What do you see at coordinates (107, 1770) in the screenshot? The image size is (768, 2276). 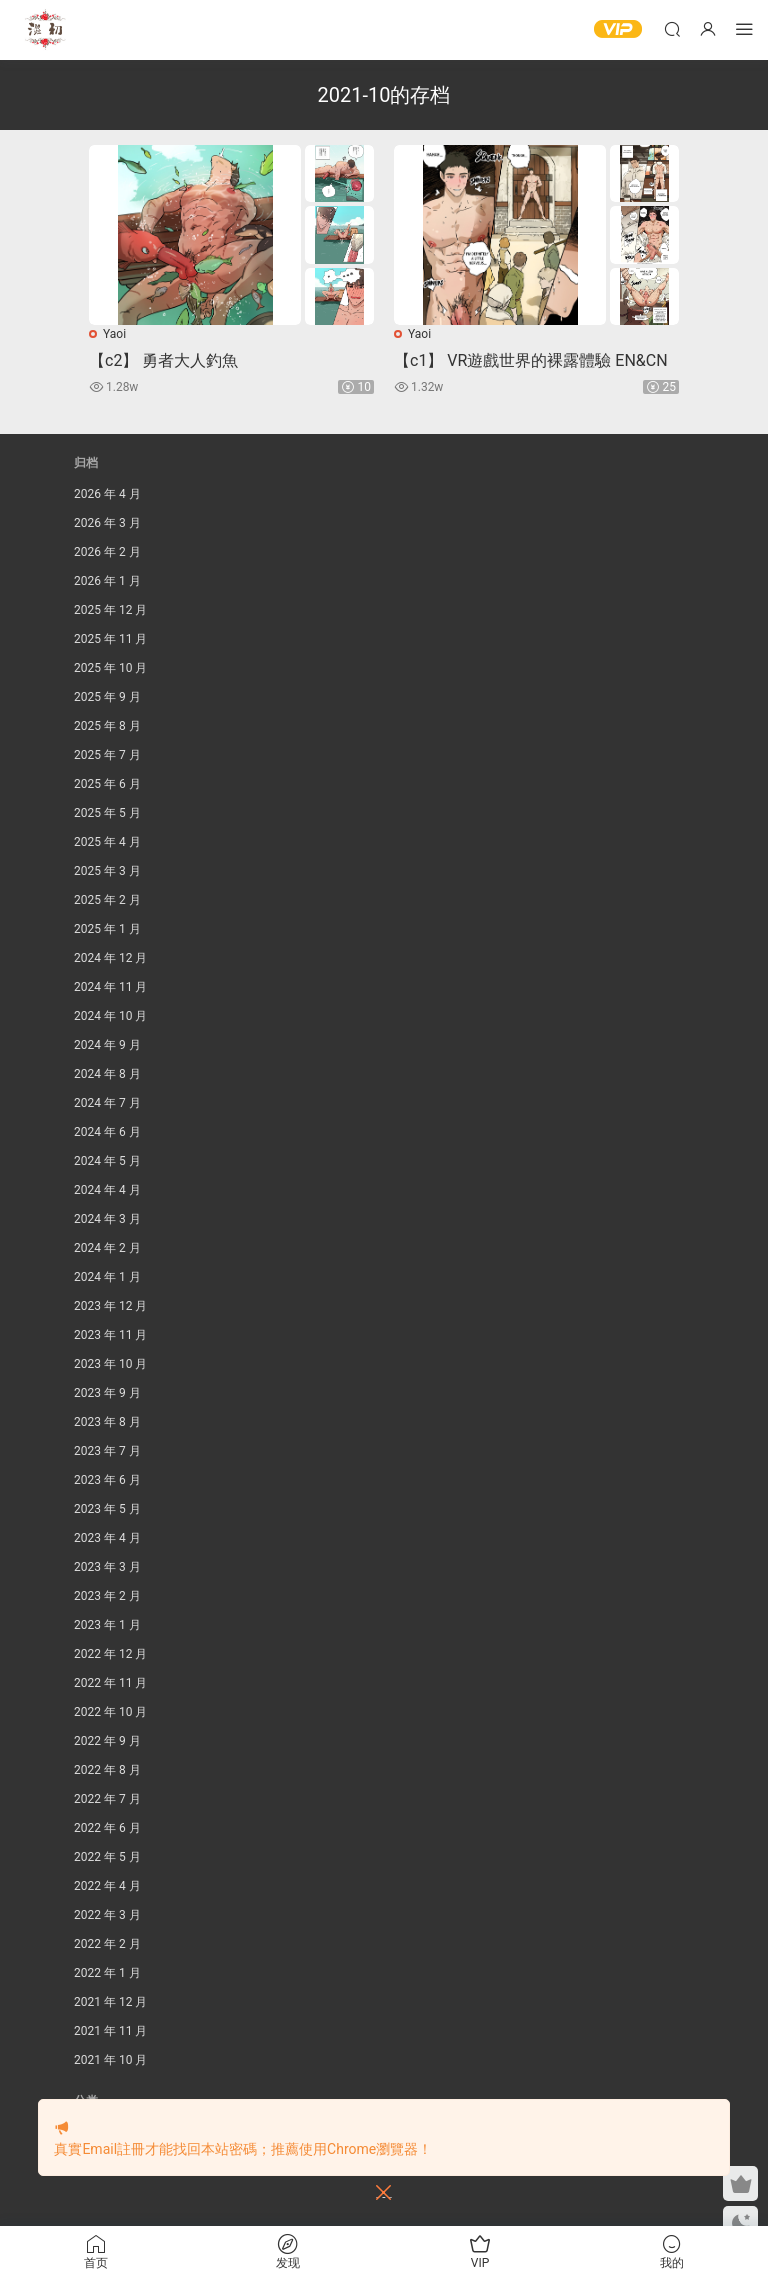 I see `2022 年 8 月` at bounding box center [107, 1770].